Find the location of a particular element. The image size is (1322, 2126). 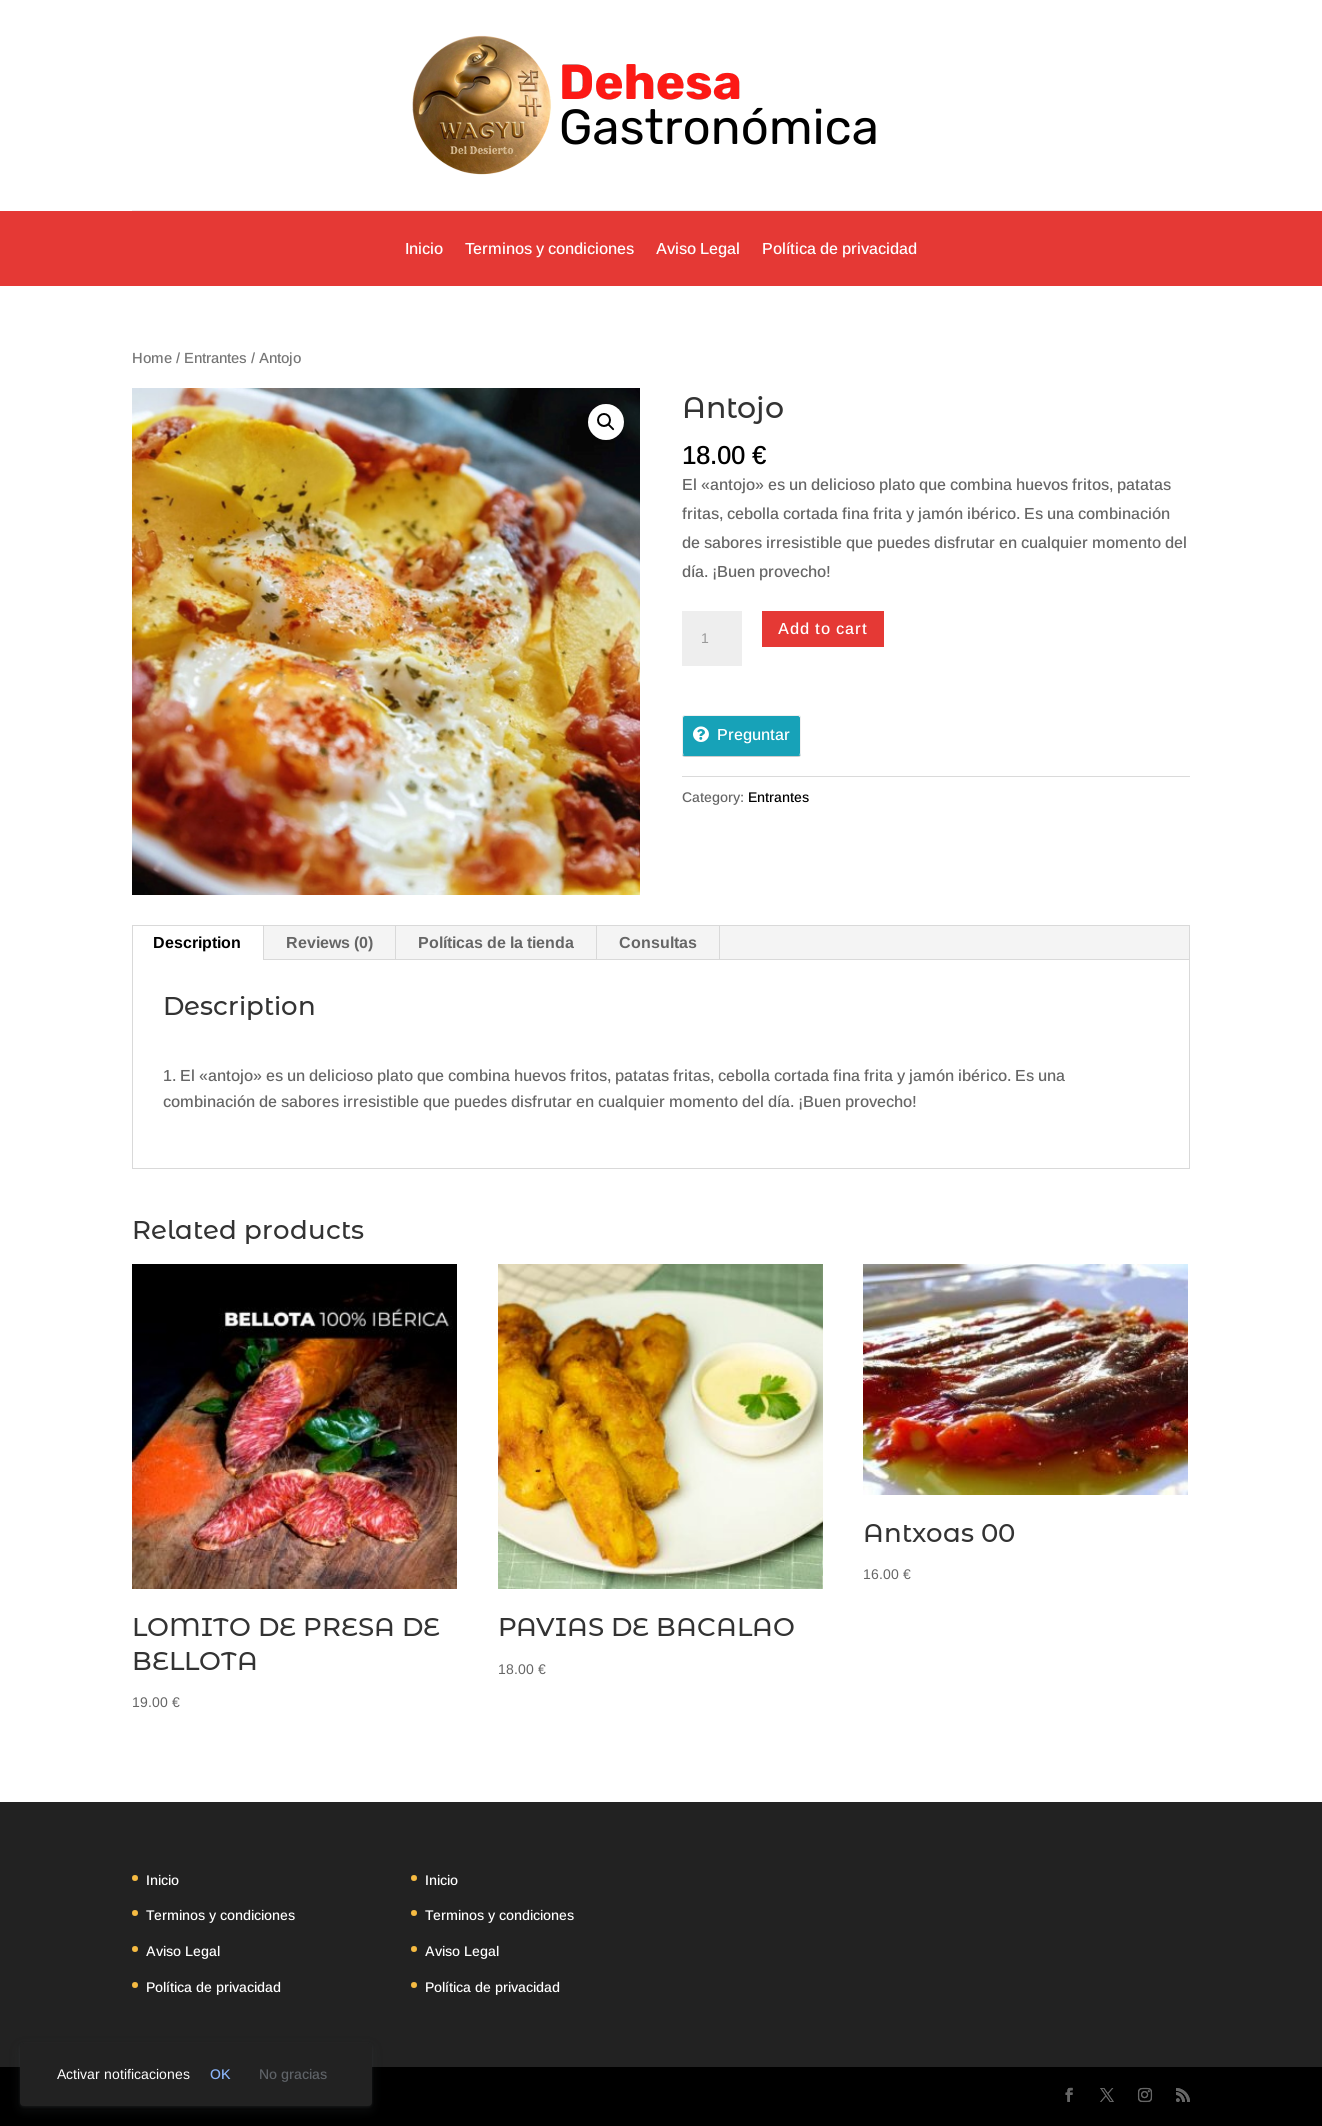

Consultas is located at coordinates (658, 942).